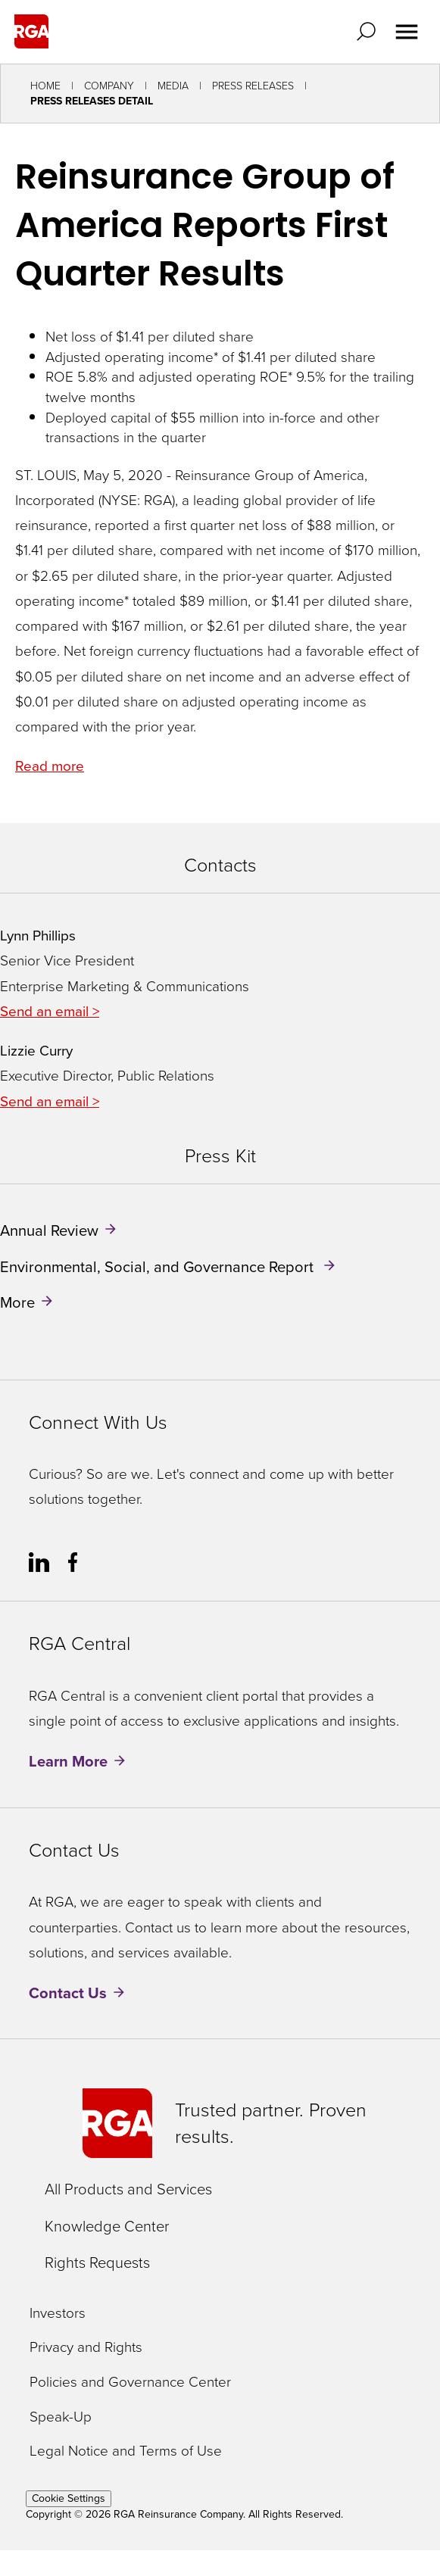 Image resolution: width=440 pixels, height=2576 pixels. Describe the element at coordinates (253, 86) in the screenshot. I see `Press Releases` at that location.